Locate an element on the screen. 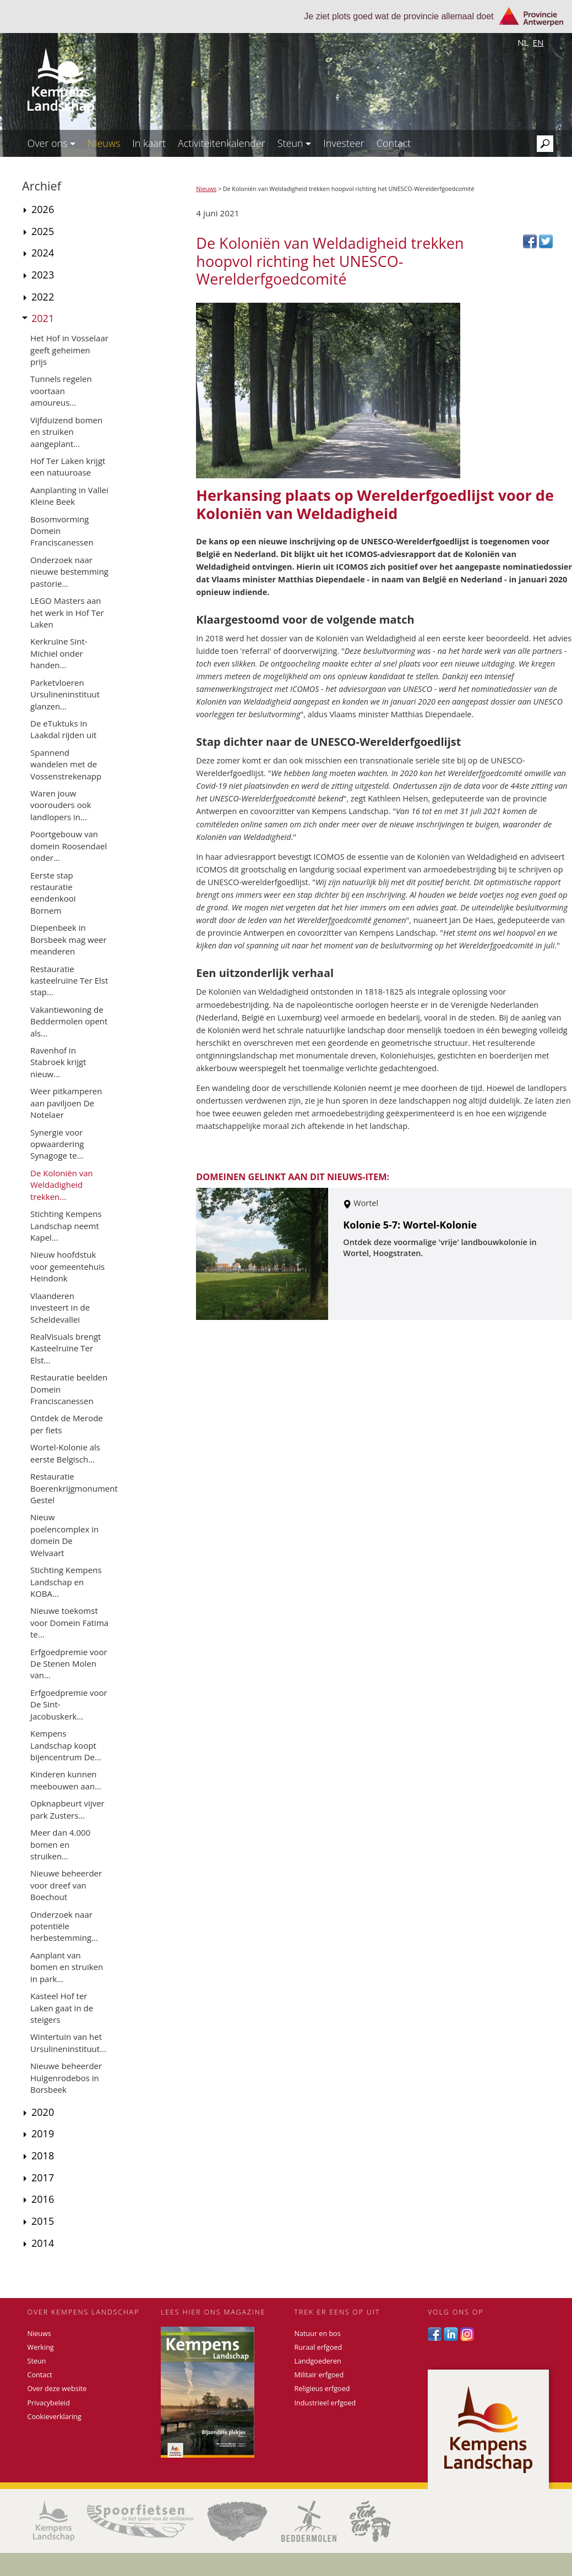 The image size is (572, 2576). Contact is located at coordinates (394, 143).